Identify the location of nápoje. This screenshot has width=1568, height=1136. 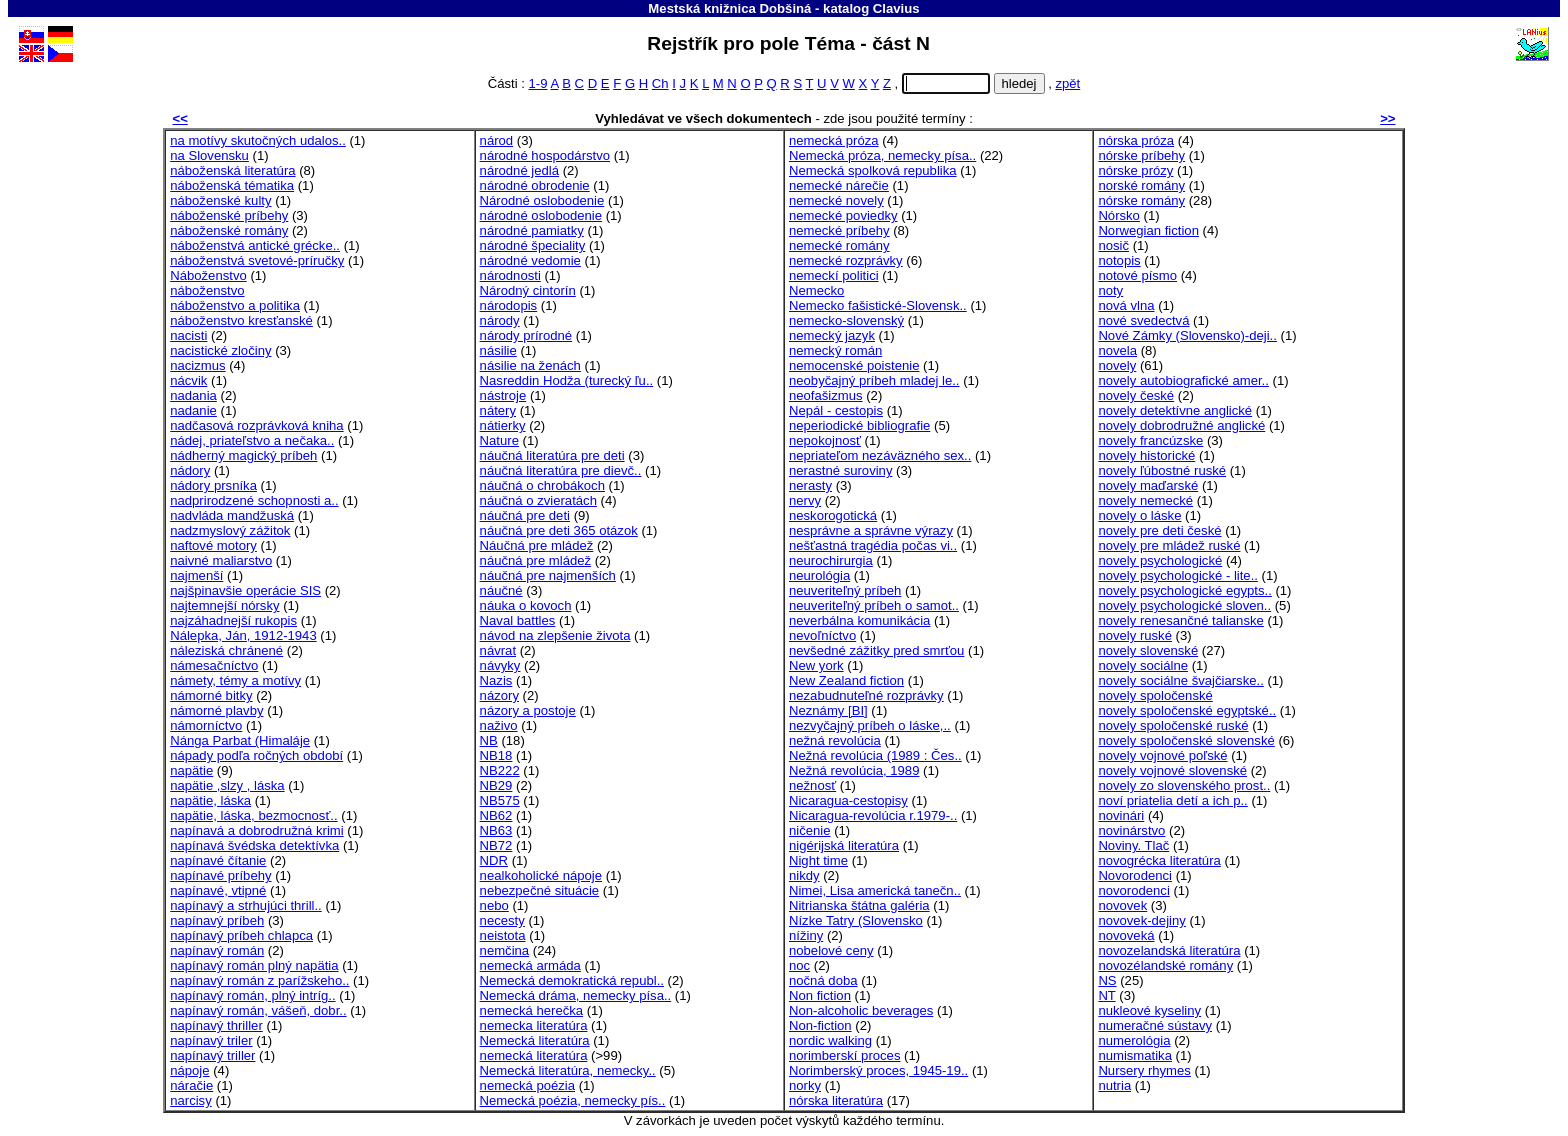
(189, 1070).